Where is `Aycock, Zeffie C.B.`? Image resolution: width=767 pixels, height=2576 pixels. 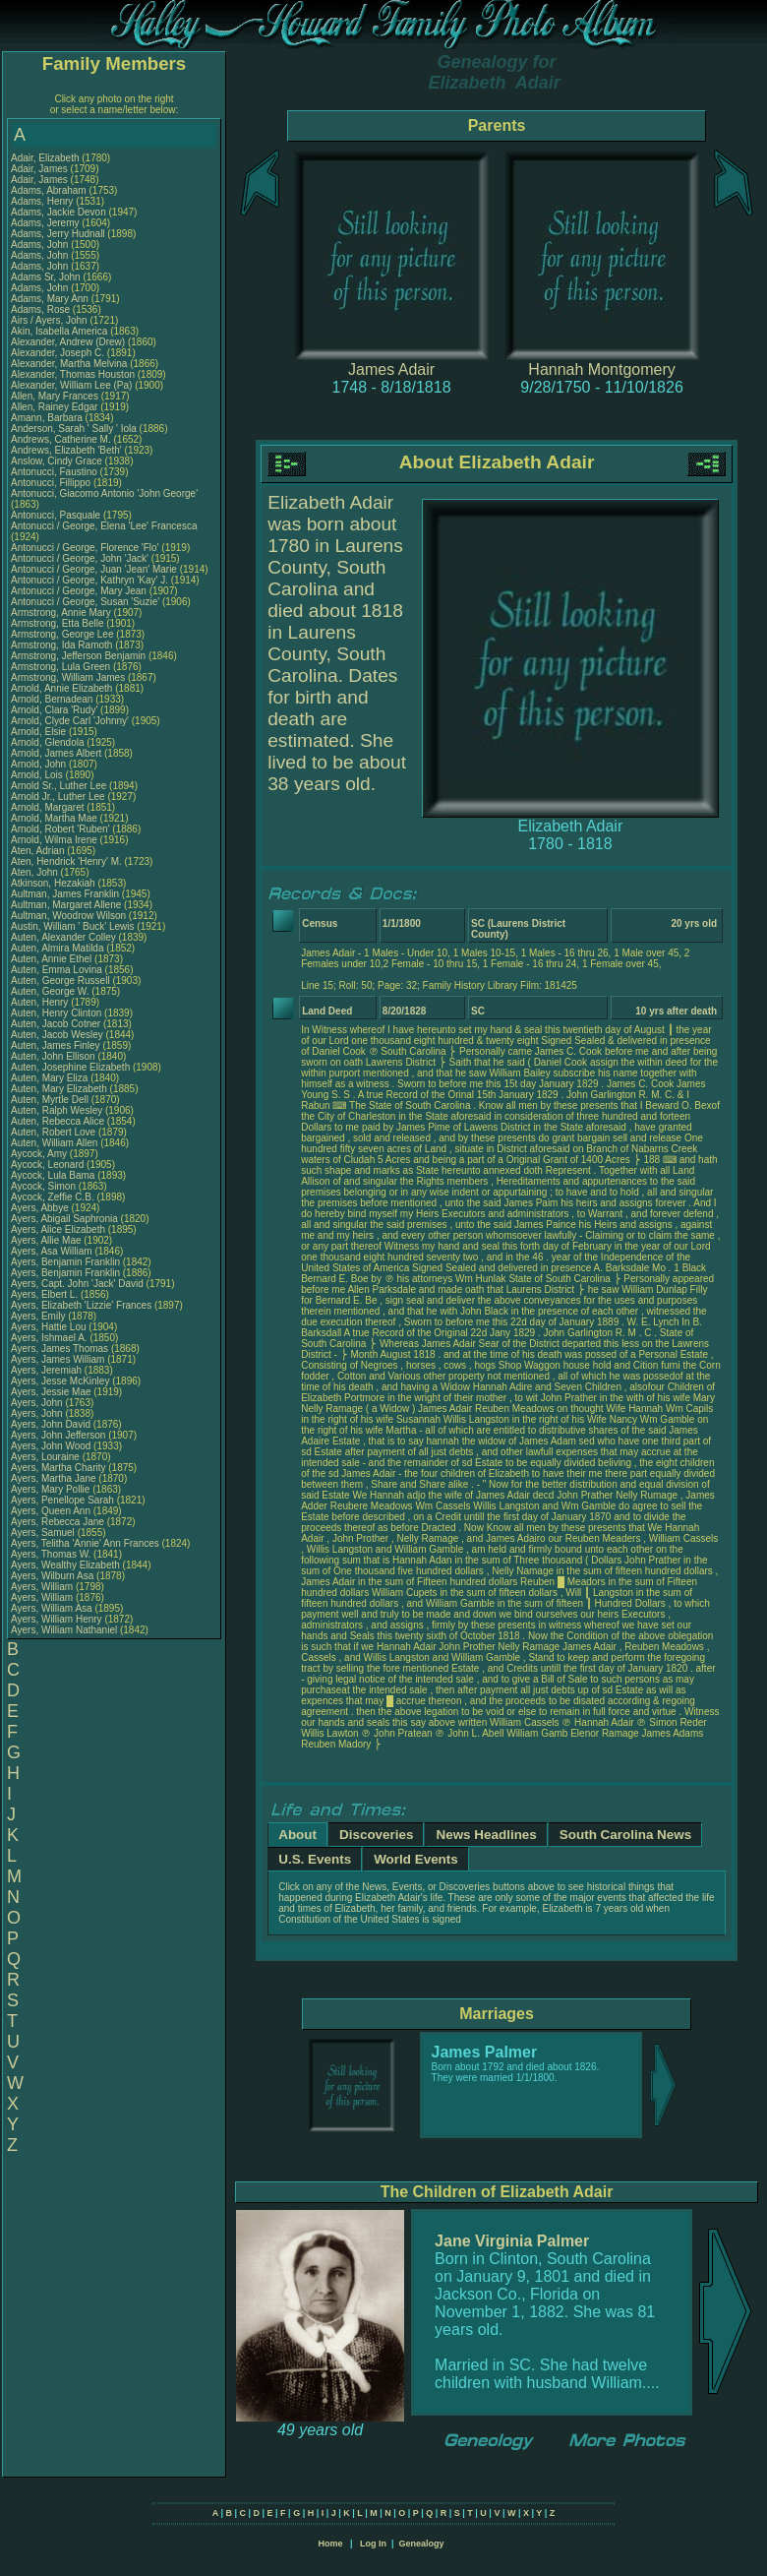
Aycock, Zeffie C.B. is located at coordinates (52, 1197).